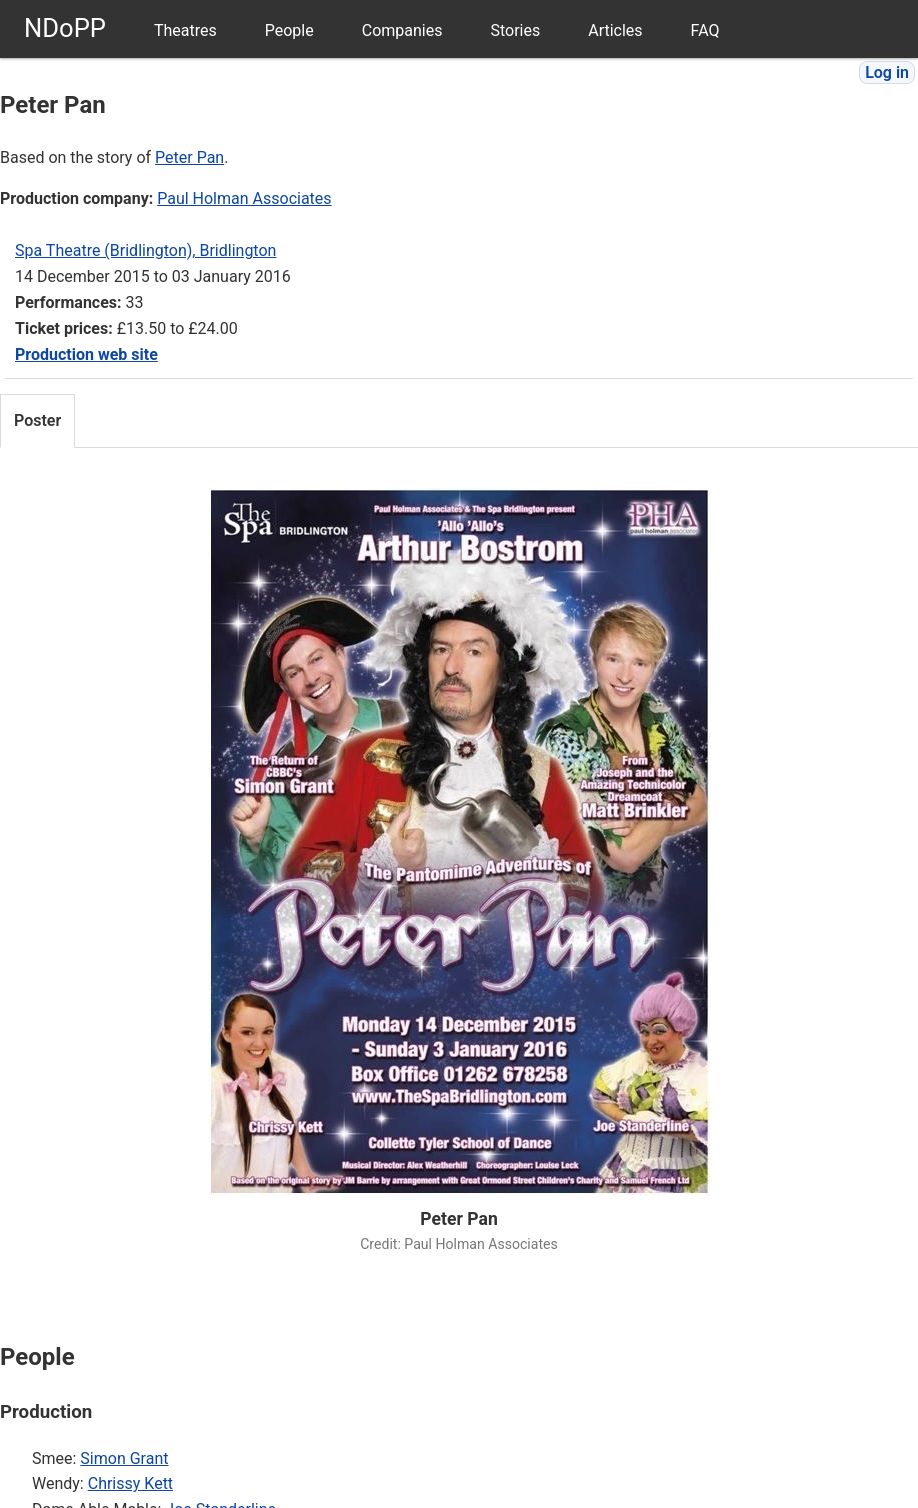  Describe the element at coordinates (615, 30) in the screenshot. I see `Articles [menuitem]` at that location.